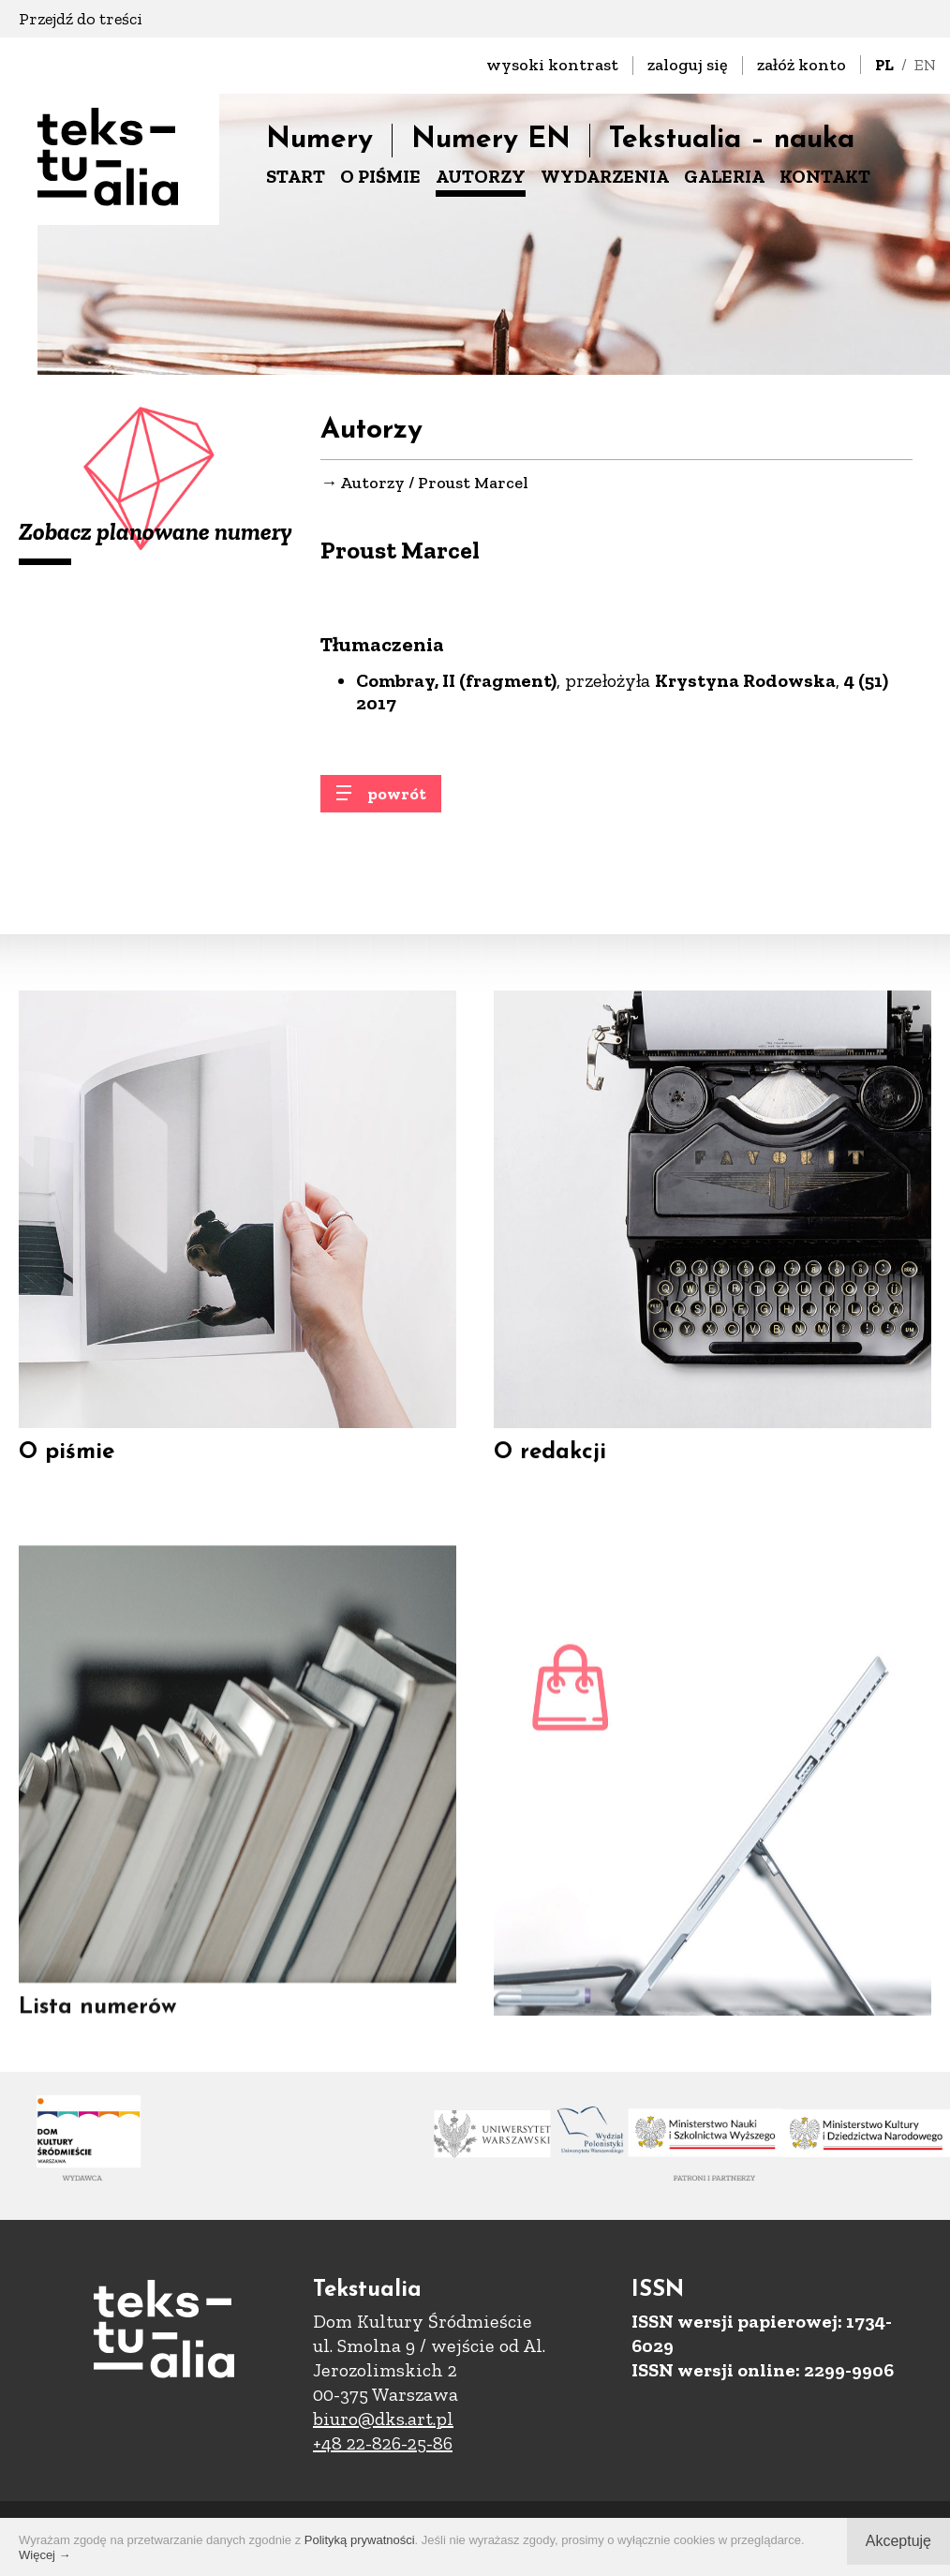 This screenshot has height=2576, width=950. Describe the element at coordinates (898, 2541) in the screenshot. I see `Akceptuję` at that location.